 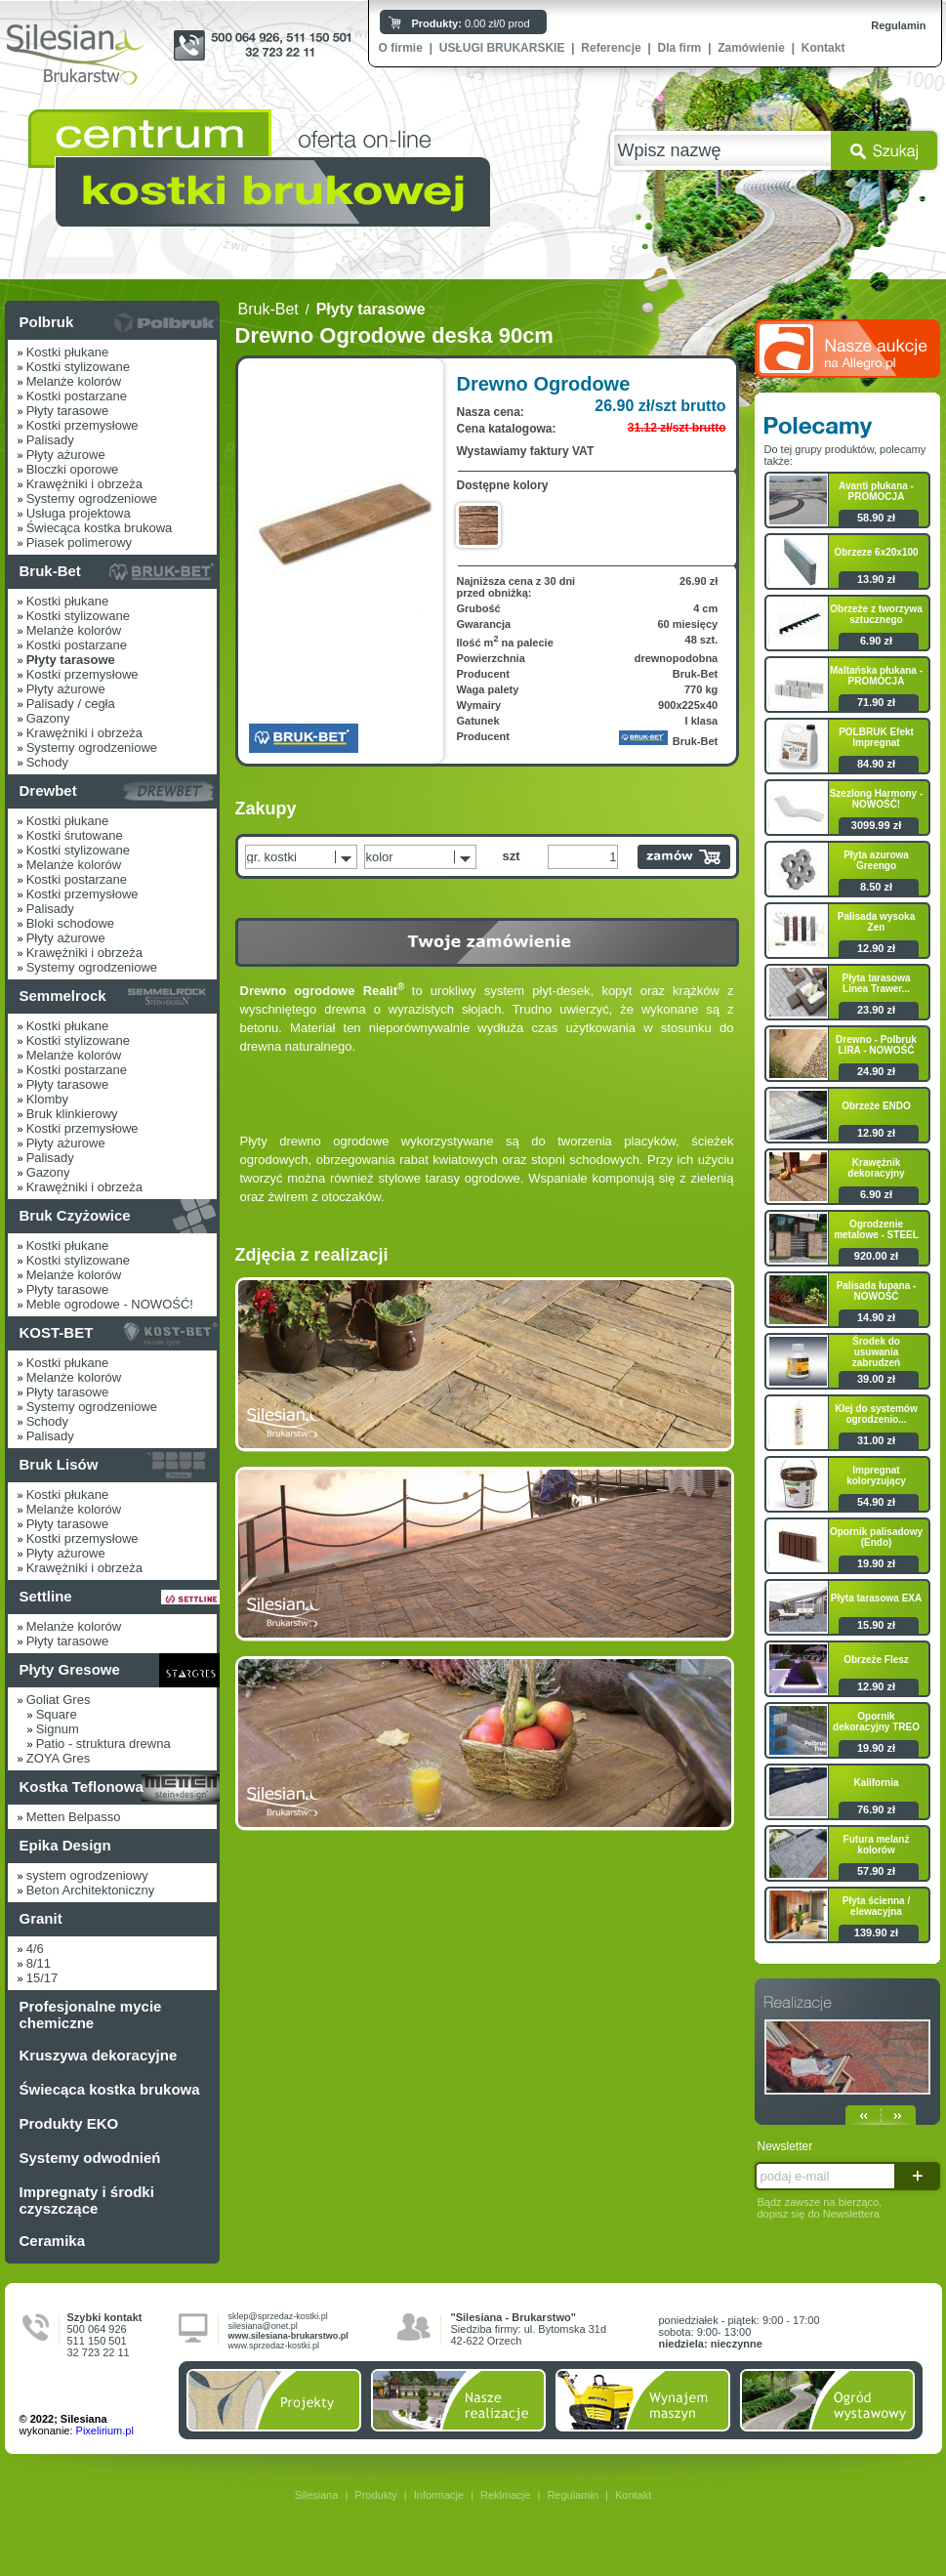 What do you see at coordinates (109, 1304) in the screenshot?
I see `Meble ogrodowe - NOWOŚĆ!` at bounding box center [109, 1304].